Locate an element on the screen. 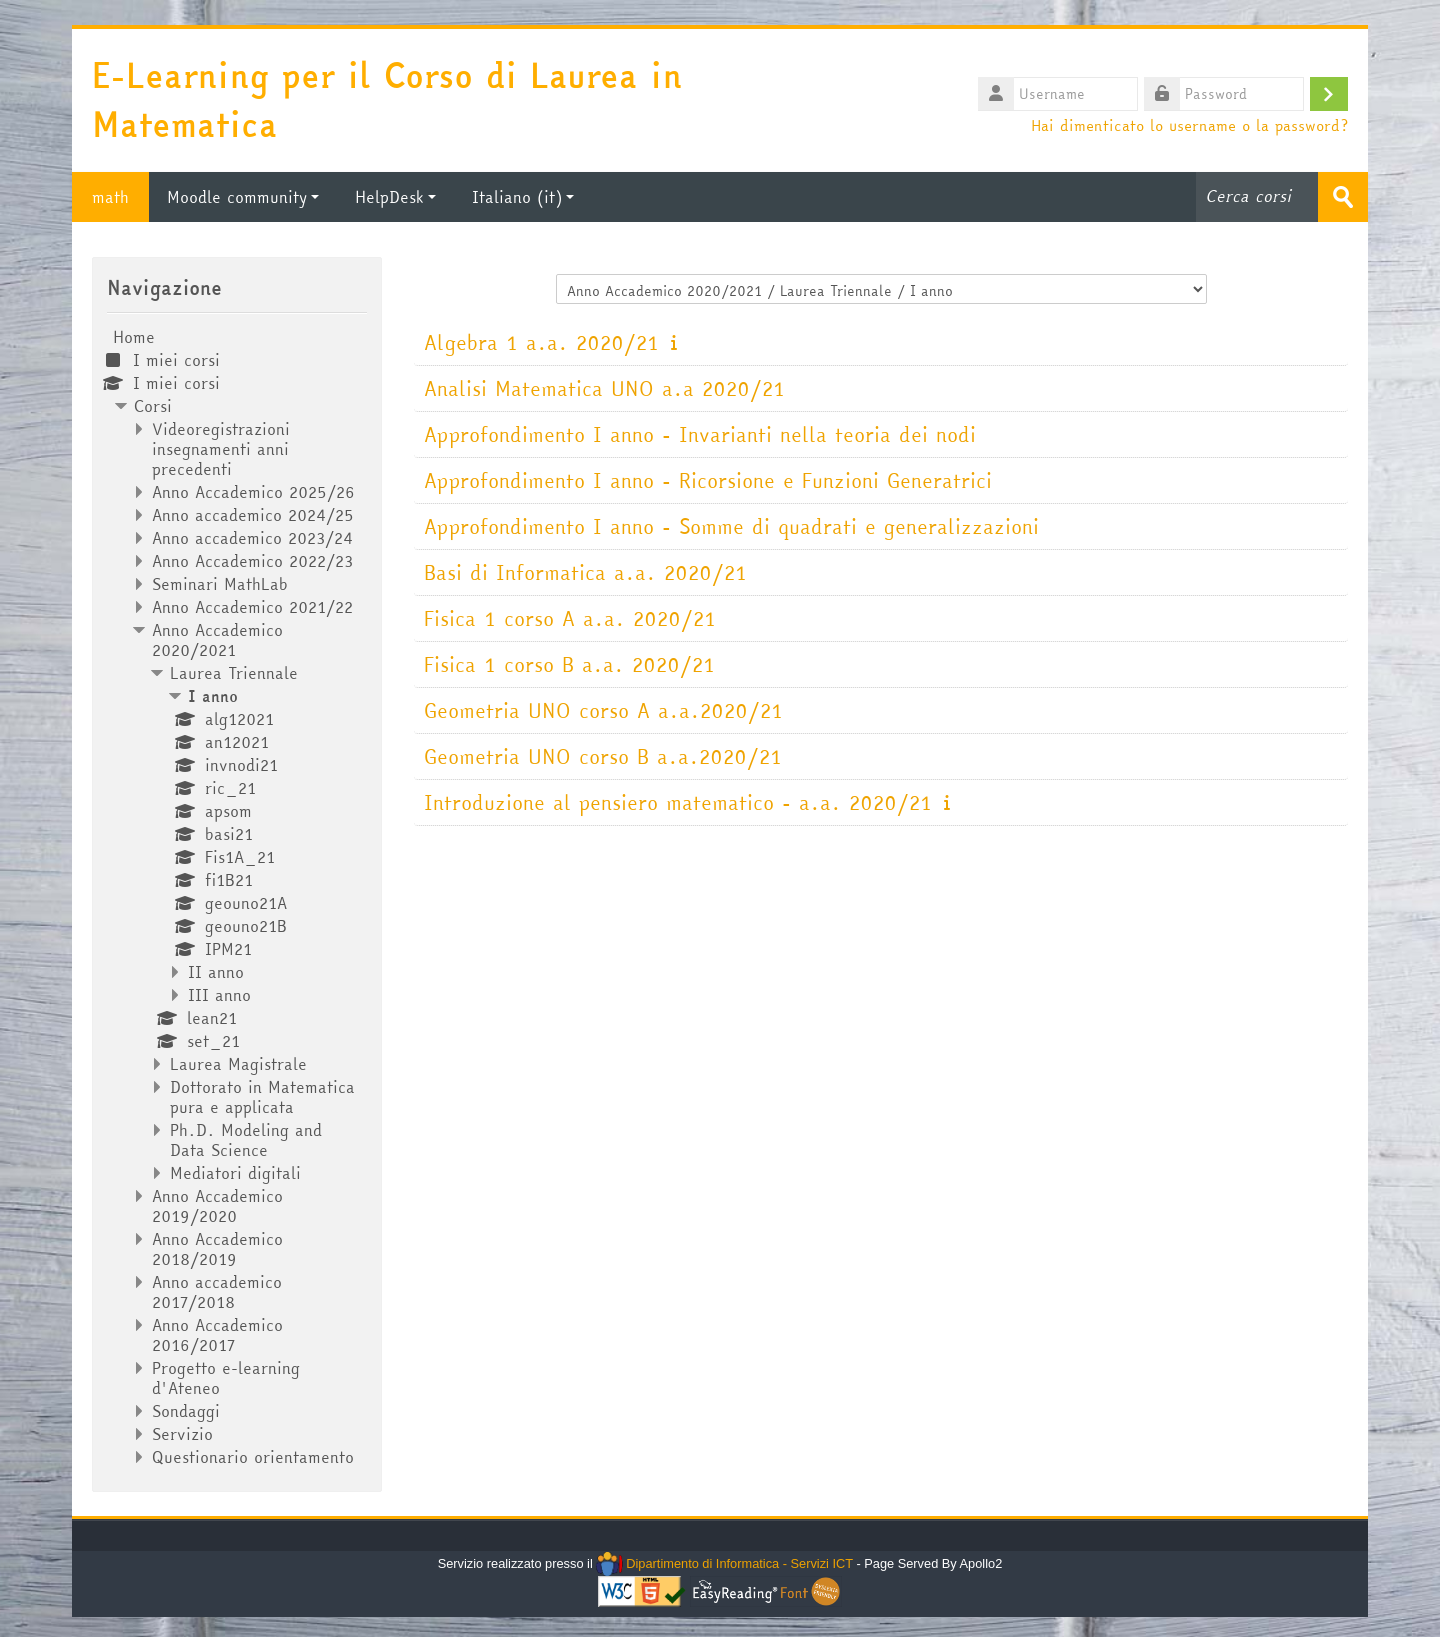  Analisi Matematica UNO a.a 2020/21 is located at coordinates (604, 388).